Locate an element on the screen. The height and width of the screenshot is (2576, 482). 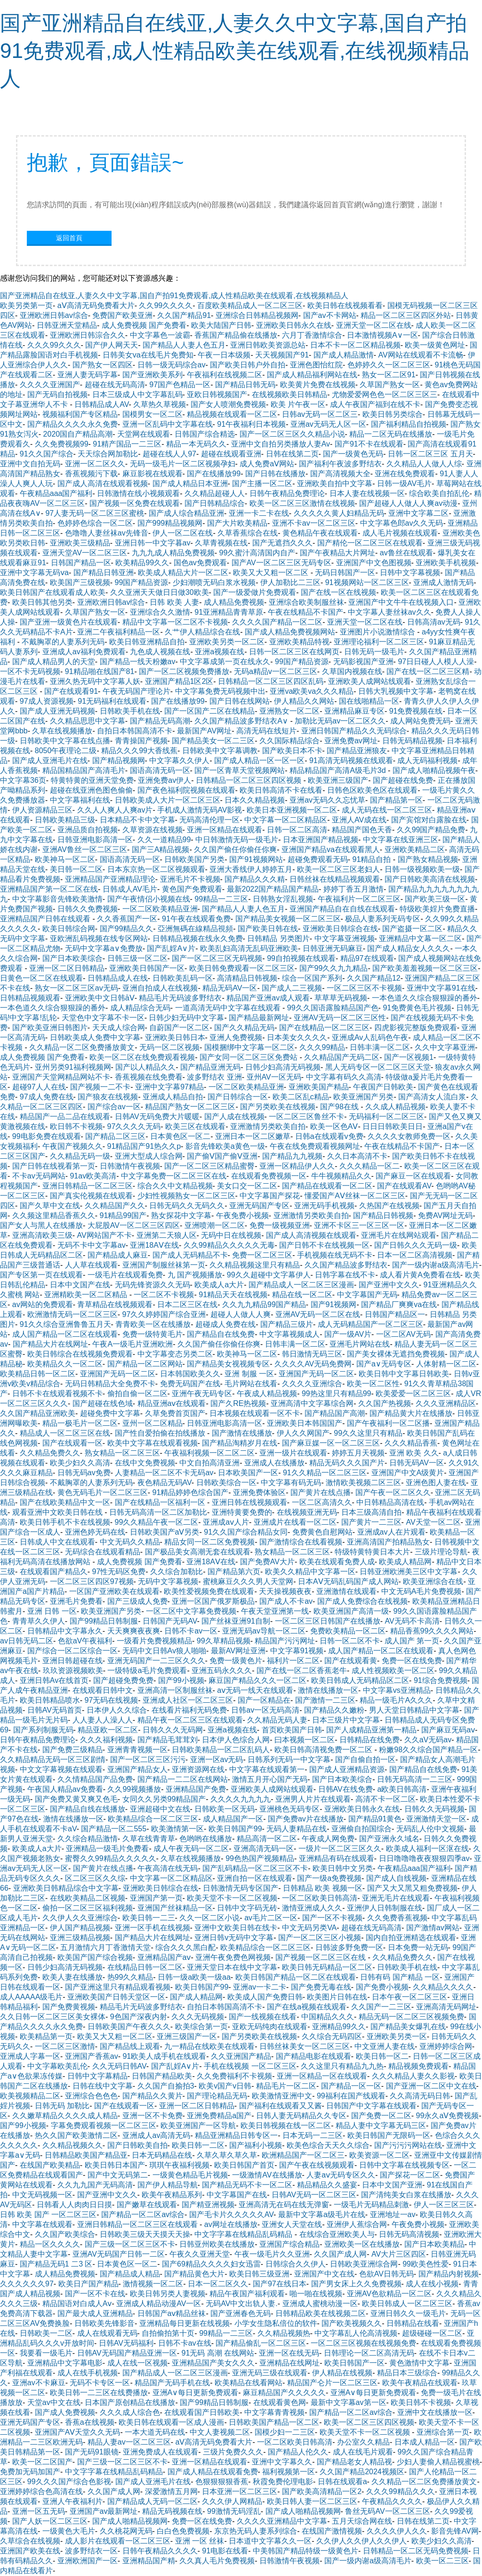
国产在线a视频在线观看 is located at coordinates (306, 2007).